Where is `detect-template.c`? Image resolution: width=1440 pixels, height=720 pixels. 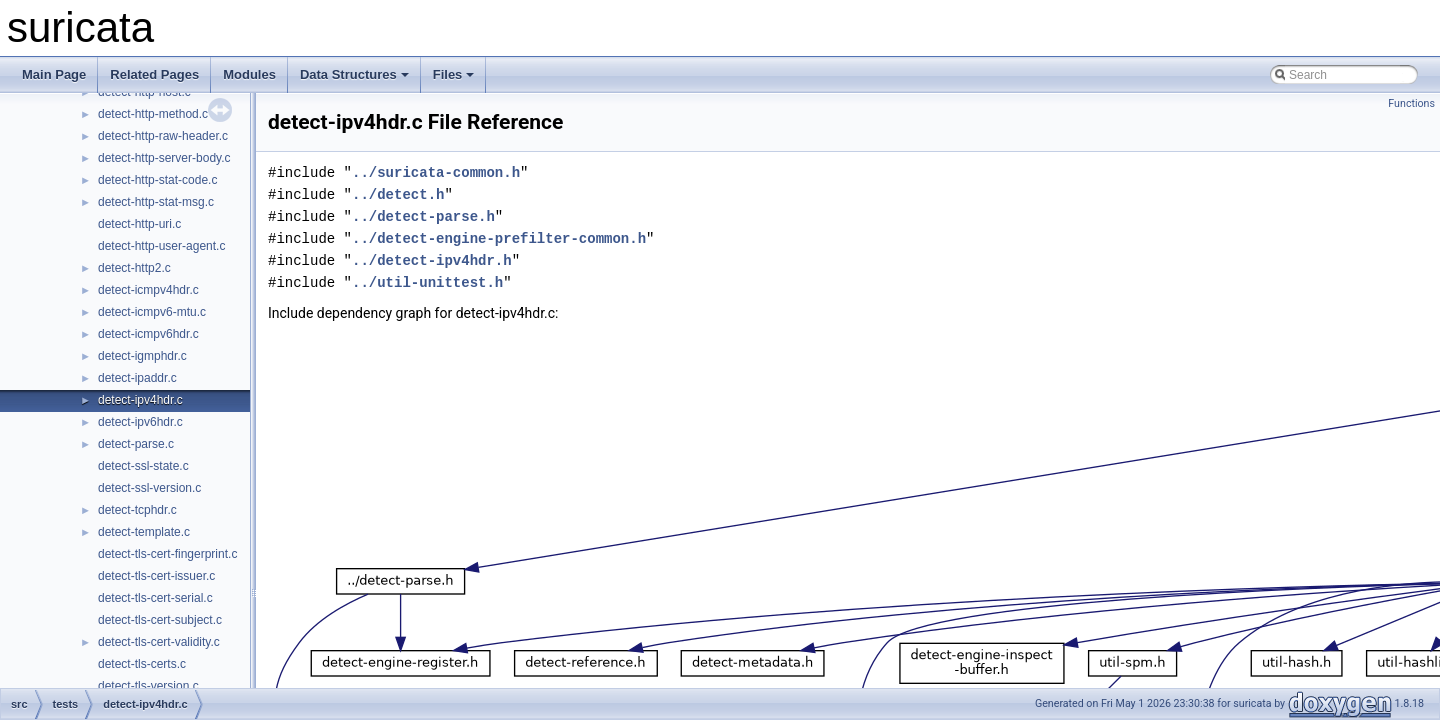 detect-template.c is located at coordinates (144, 532).